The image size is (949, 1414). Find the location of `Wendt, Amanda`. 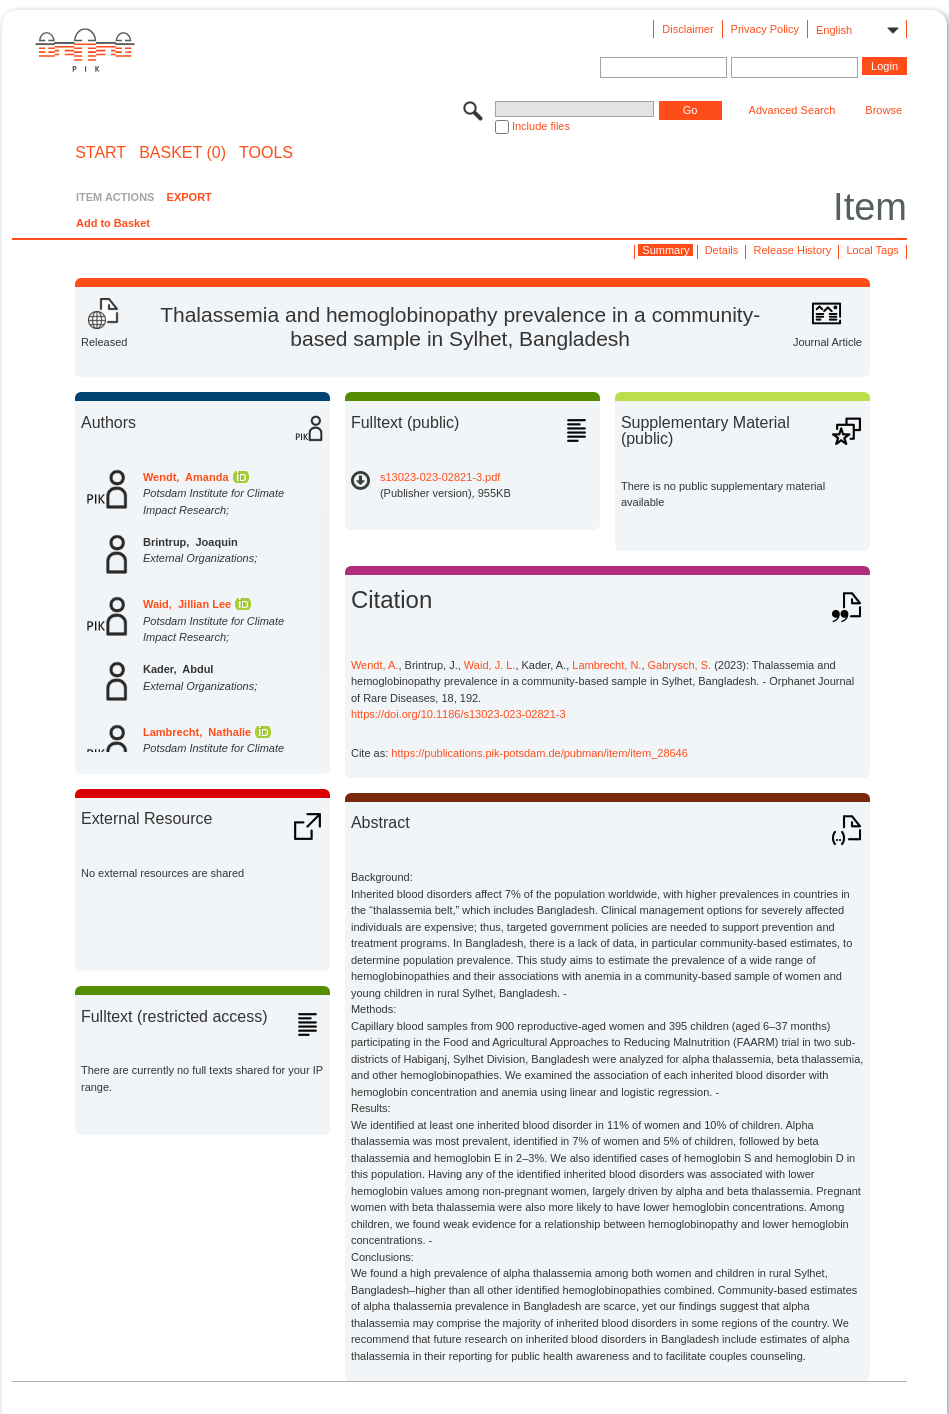

Wendt, Amanda is located at coordinates (186, 477).